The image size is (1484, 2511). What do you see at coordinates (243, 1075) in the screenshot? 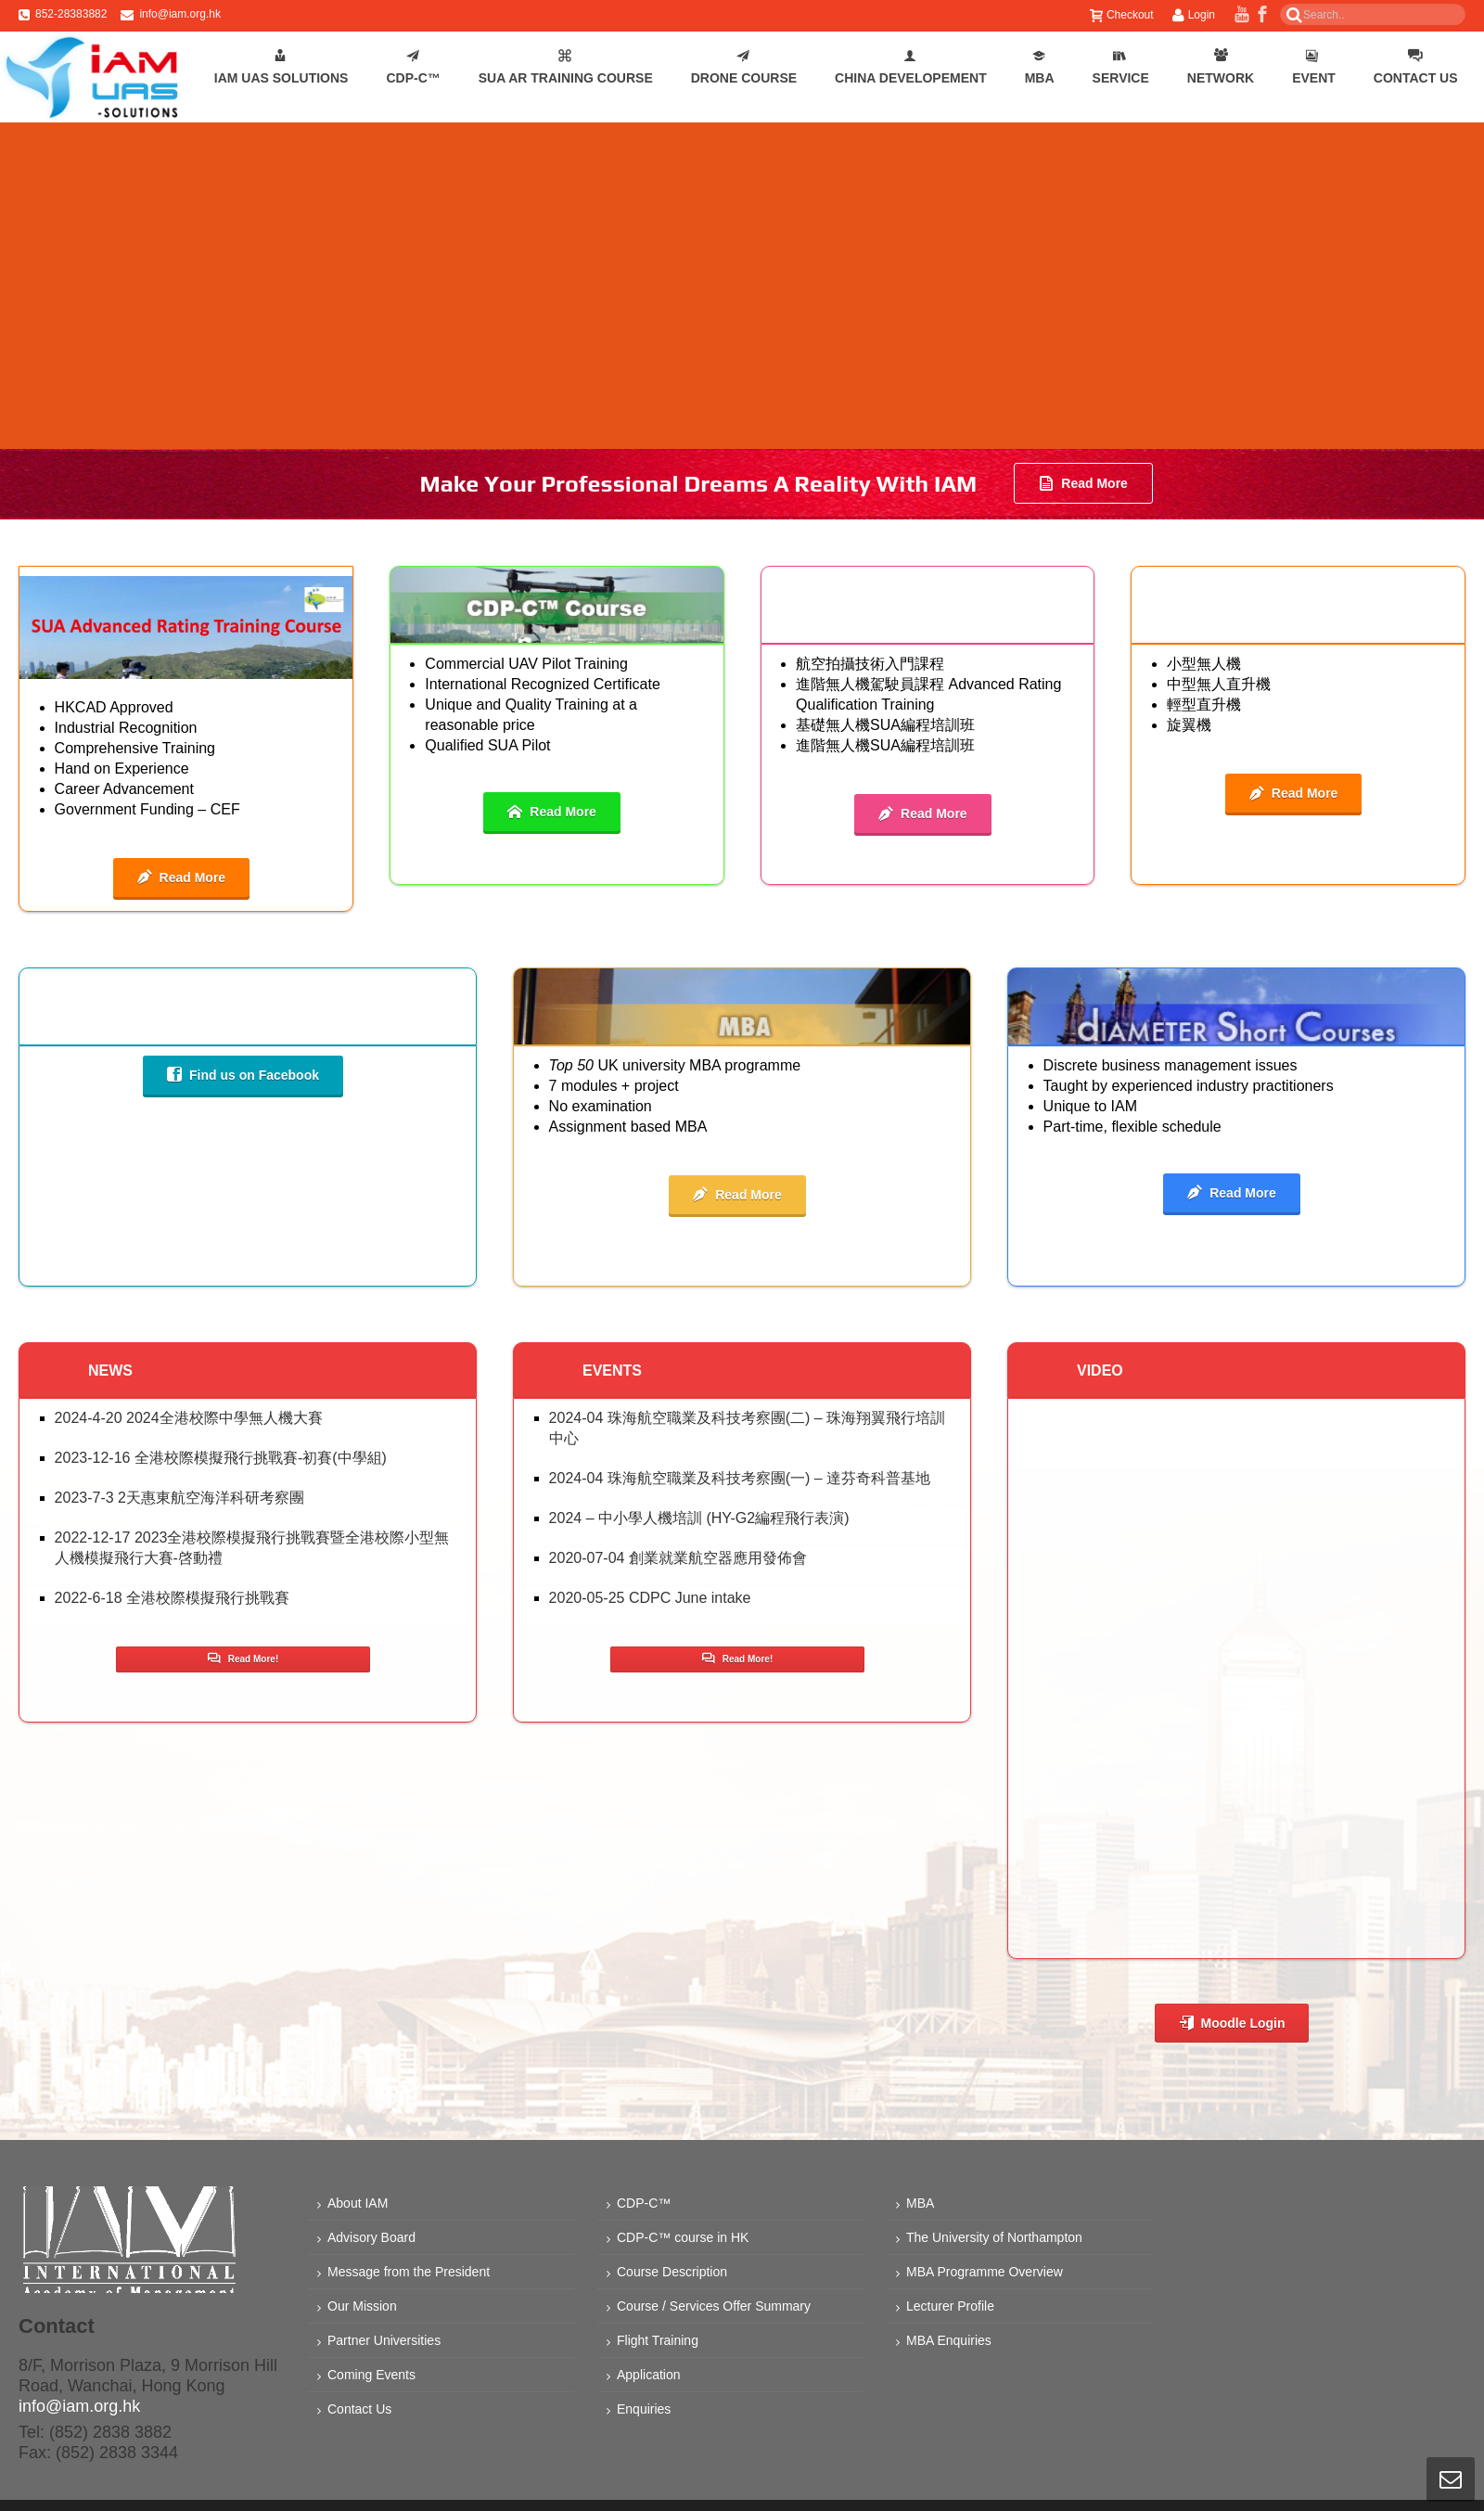
I see `Find us on Facebook` at bounding box center [243, 1075].